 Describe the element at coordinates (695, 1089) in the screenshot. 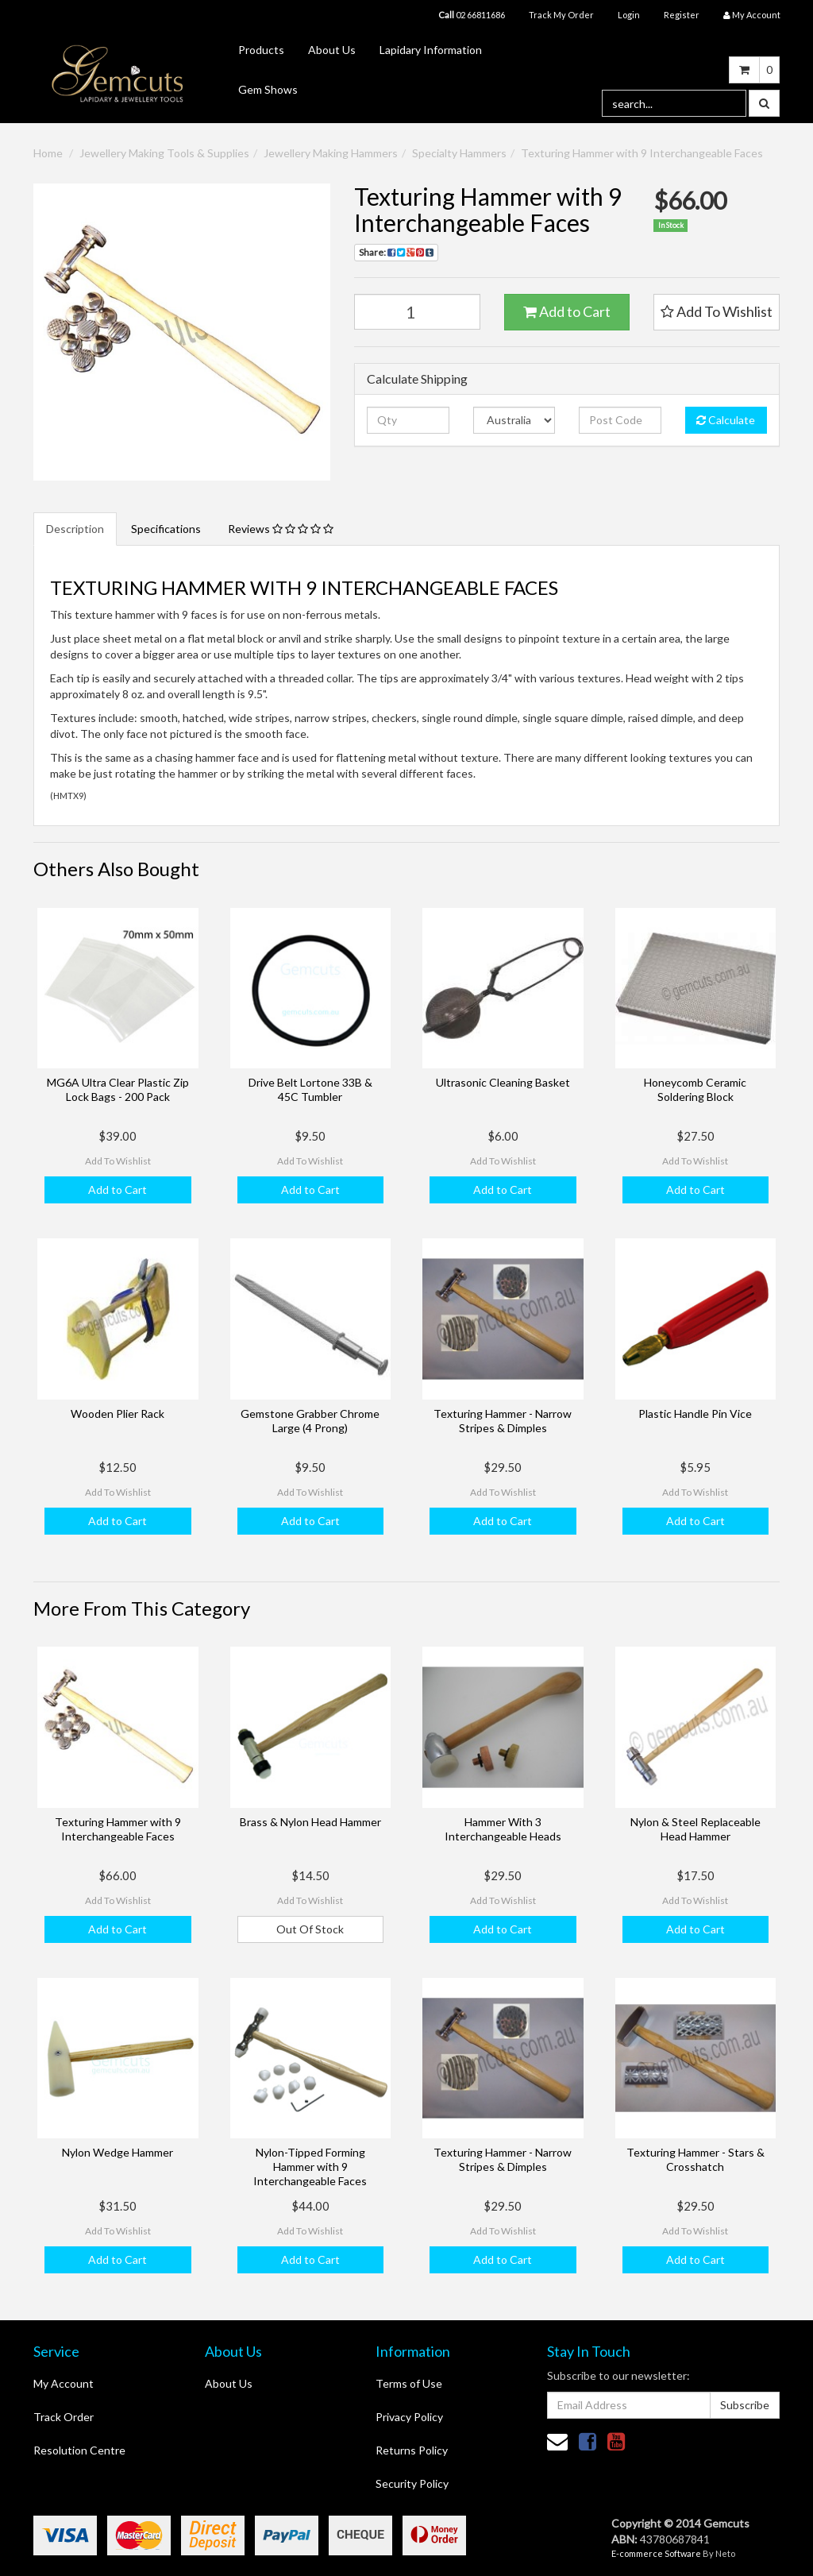

I see `Honeycomb Ceramic Soldering Block` at that location.